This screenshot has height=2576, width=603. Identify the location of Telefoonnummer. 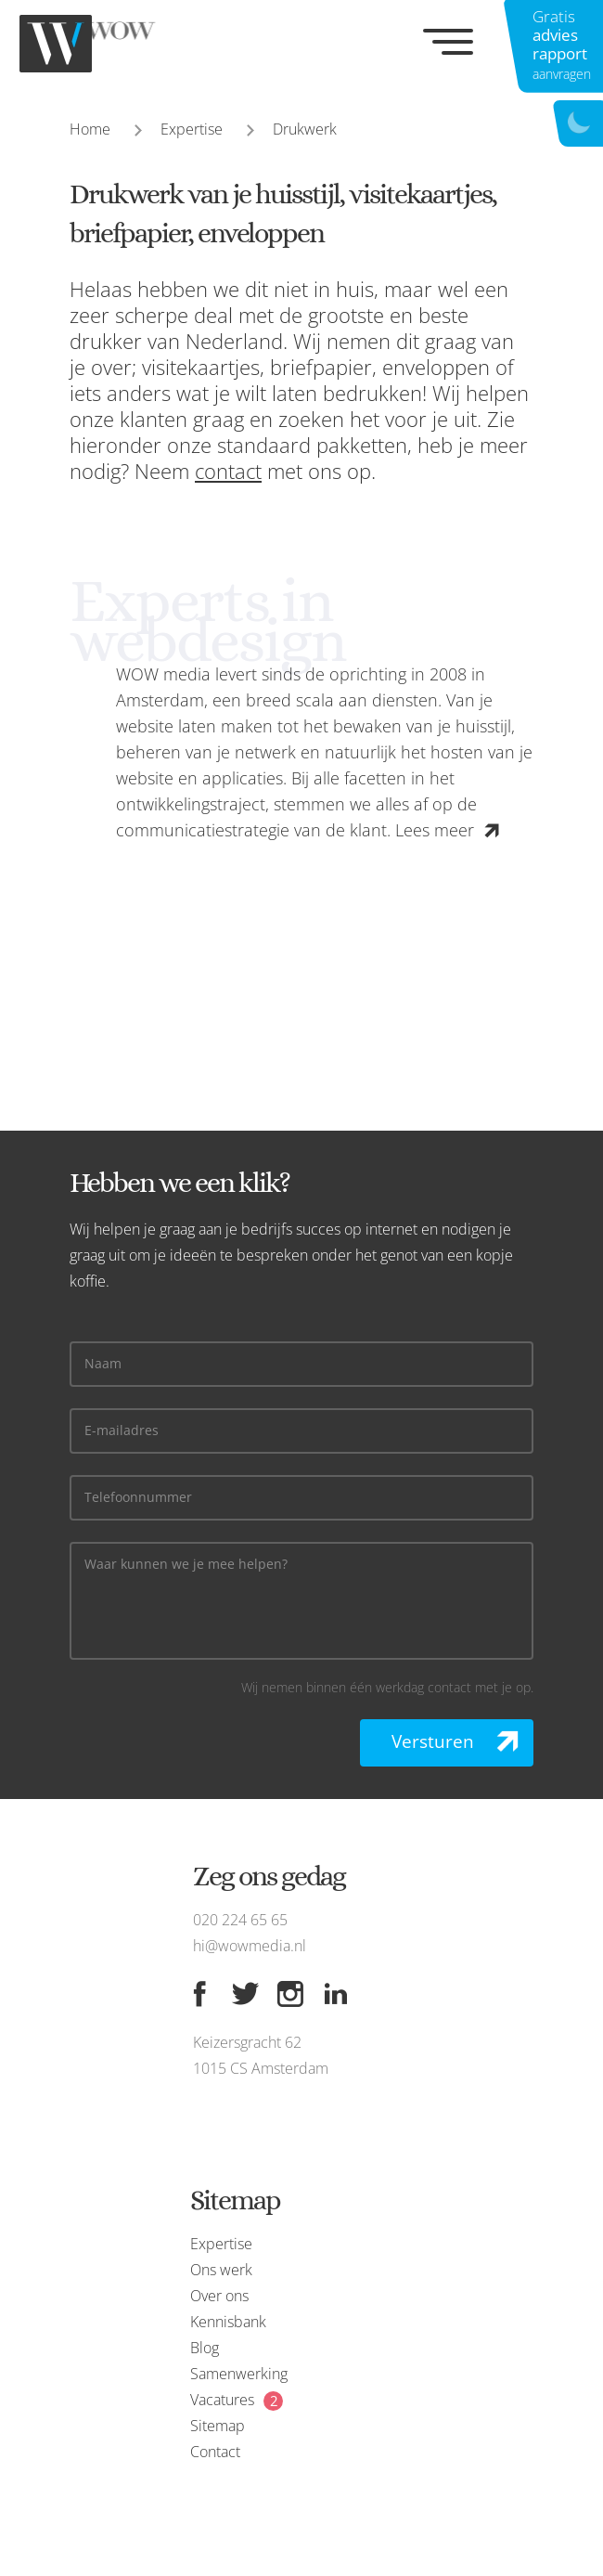
(138, 1498).